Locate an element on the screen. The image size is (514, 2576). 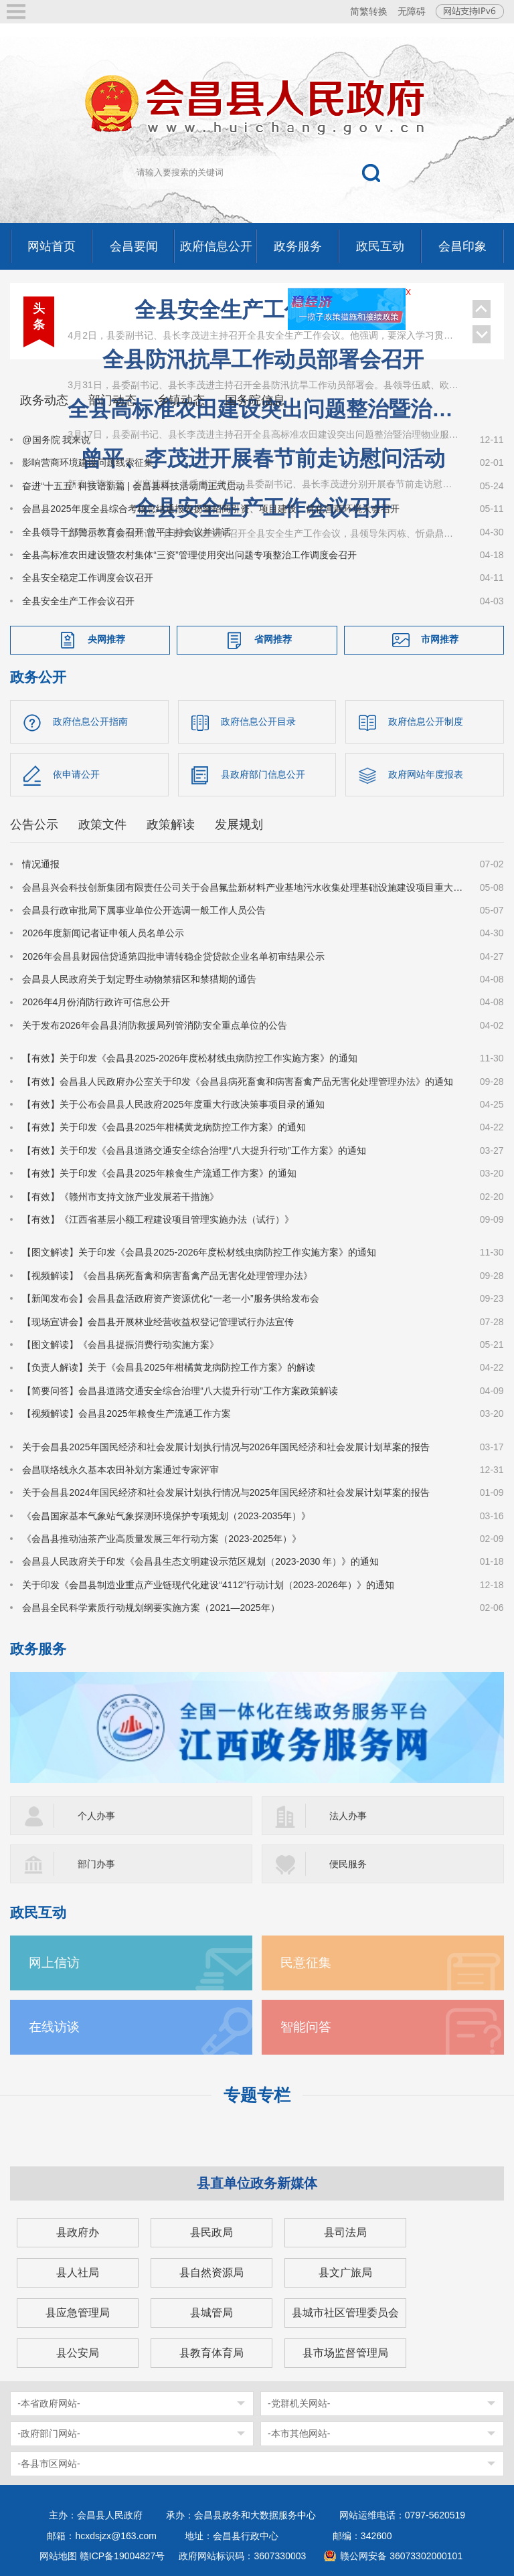
县自然资源局 is located at coordinates (211, 2272).